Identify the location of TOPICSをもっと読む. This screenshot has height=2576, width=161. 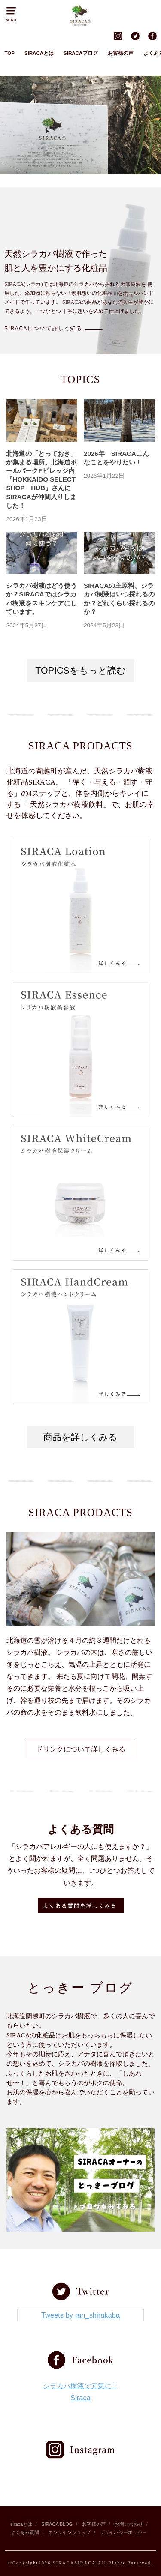
(80, 670).